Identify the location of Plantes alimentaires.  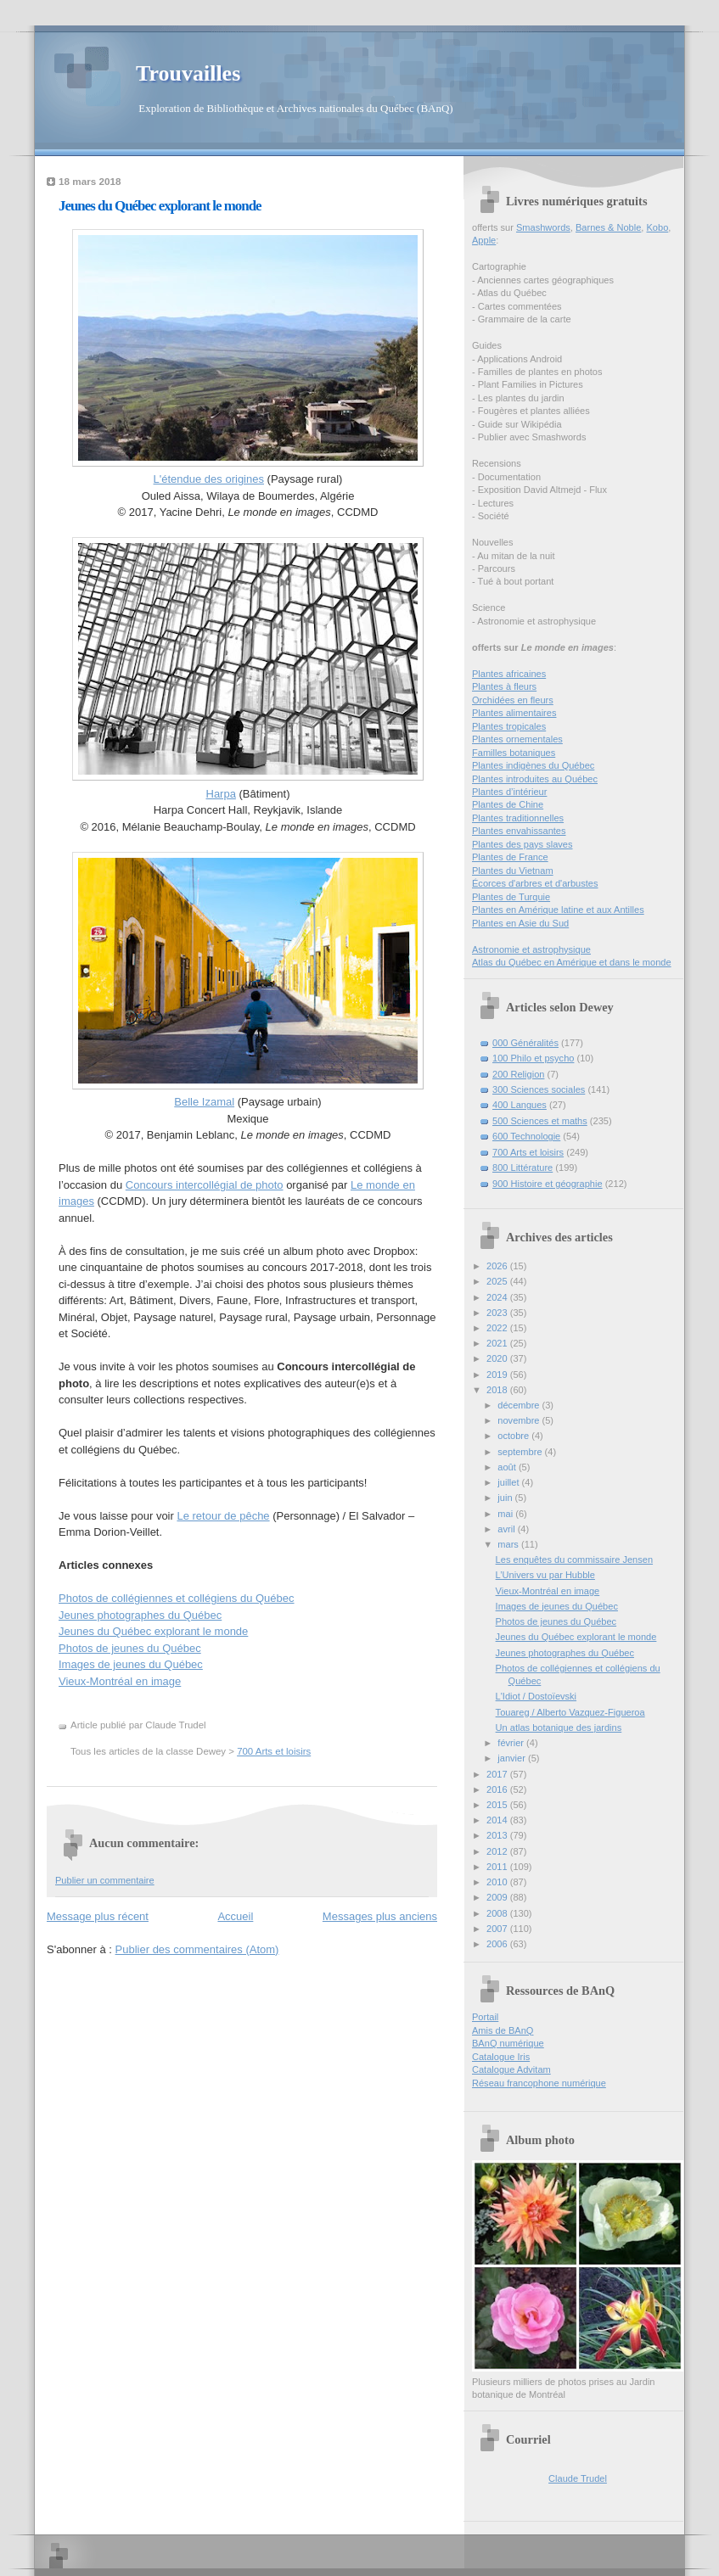
(514, 713).